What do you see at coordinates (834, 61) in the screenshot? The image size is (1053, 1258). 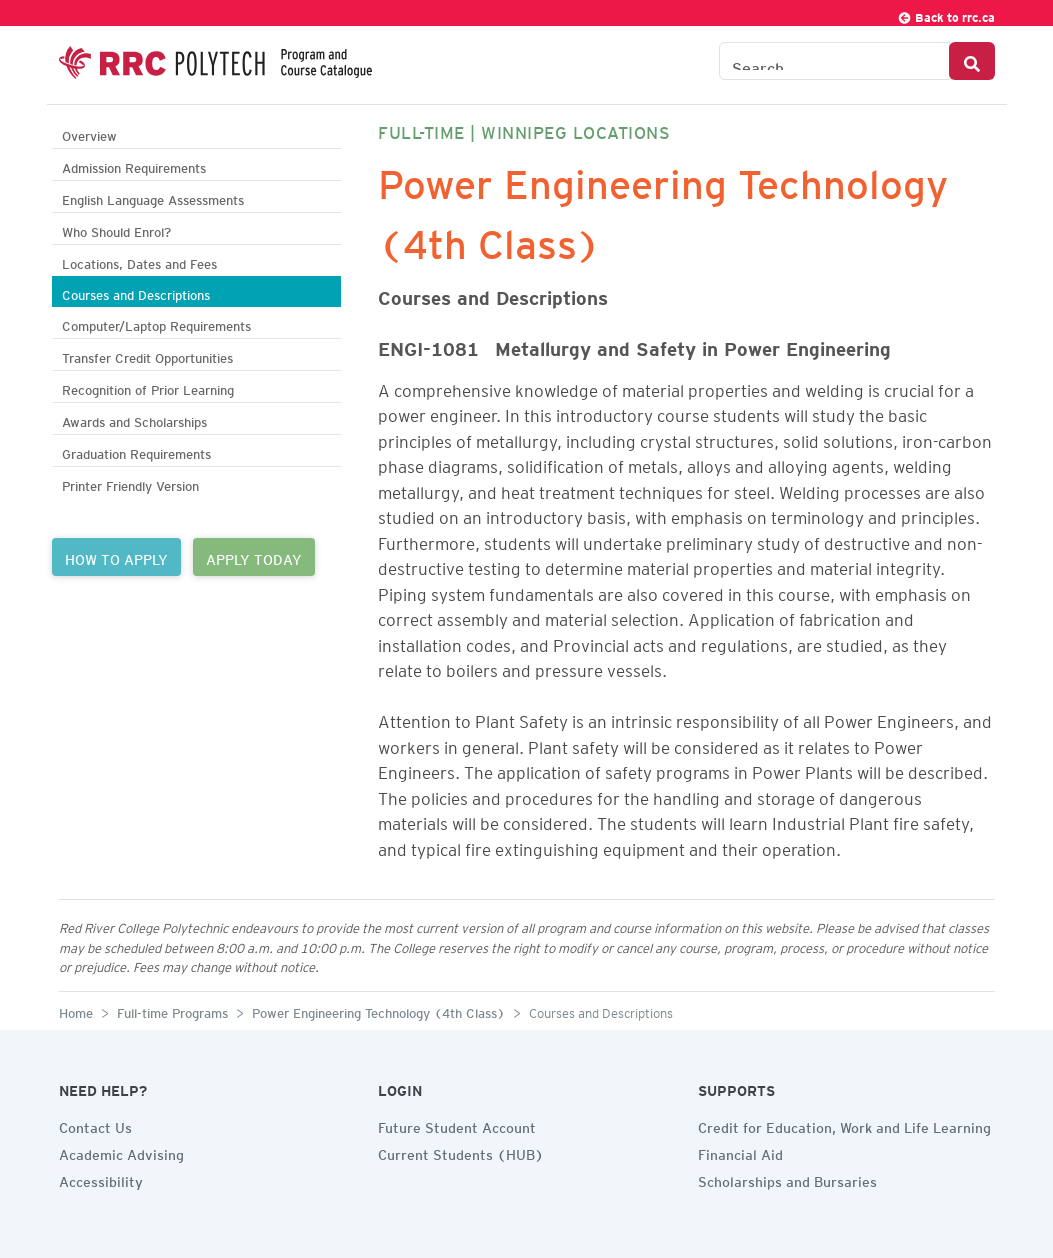 I see `[Search the Catalogue]` at bounding box center [834, 61].